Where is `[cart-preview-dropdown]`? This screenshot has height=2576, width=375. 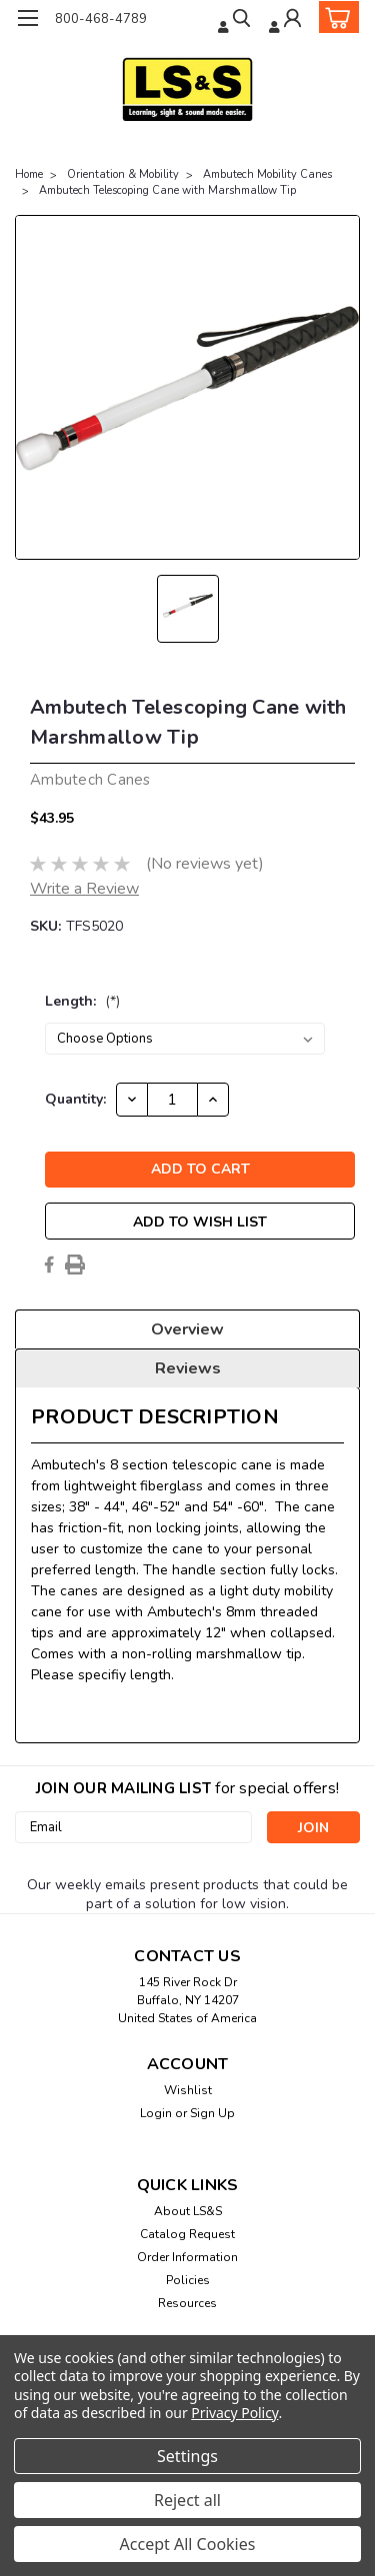
[cart-preview-dropdown] is located at coordinates (334, 17).